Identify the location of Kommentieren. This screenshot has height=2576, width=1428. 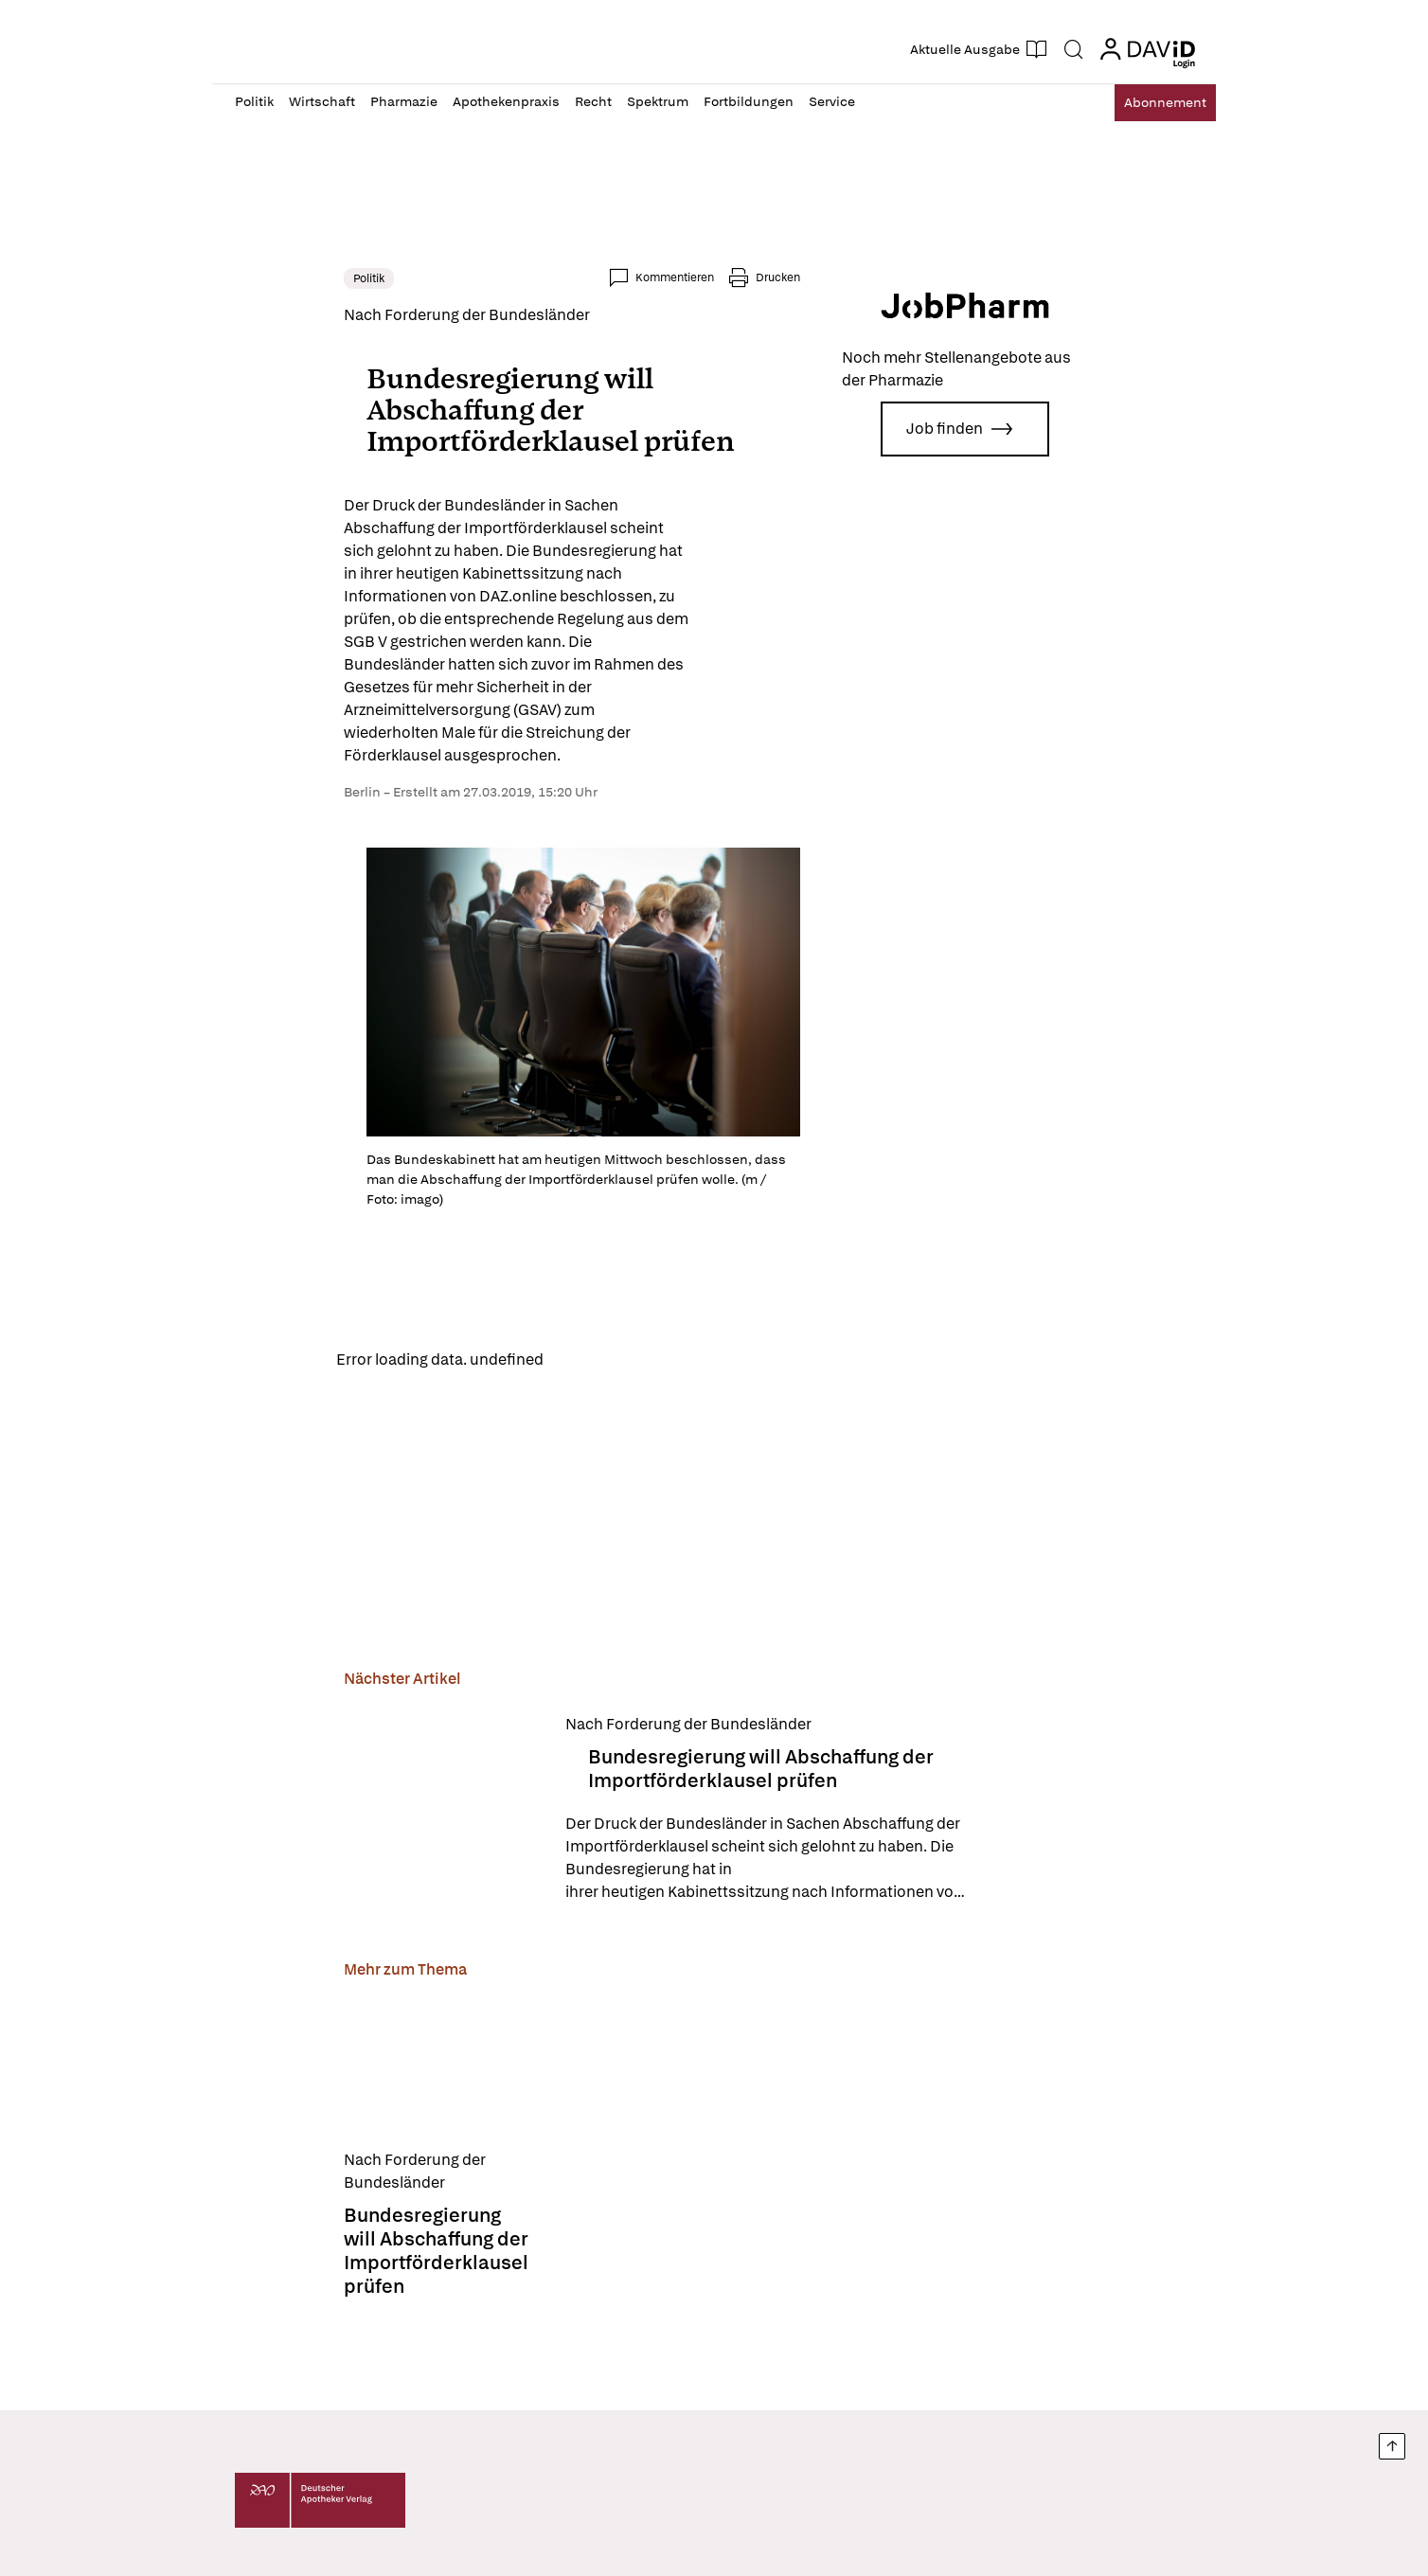
(783, 277).